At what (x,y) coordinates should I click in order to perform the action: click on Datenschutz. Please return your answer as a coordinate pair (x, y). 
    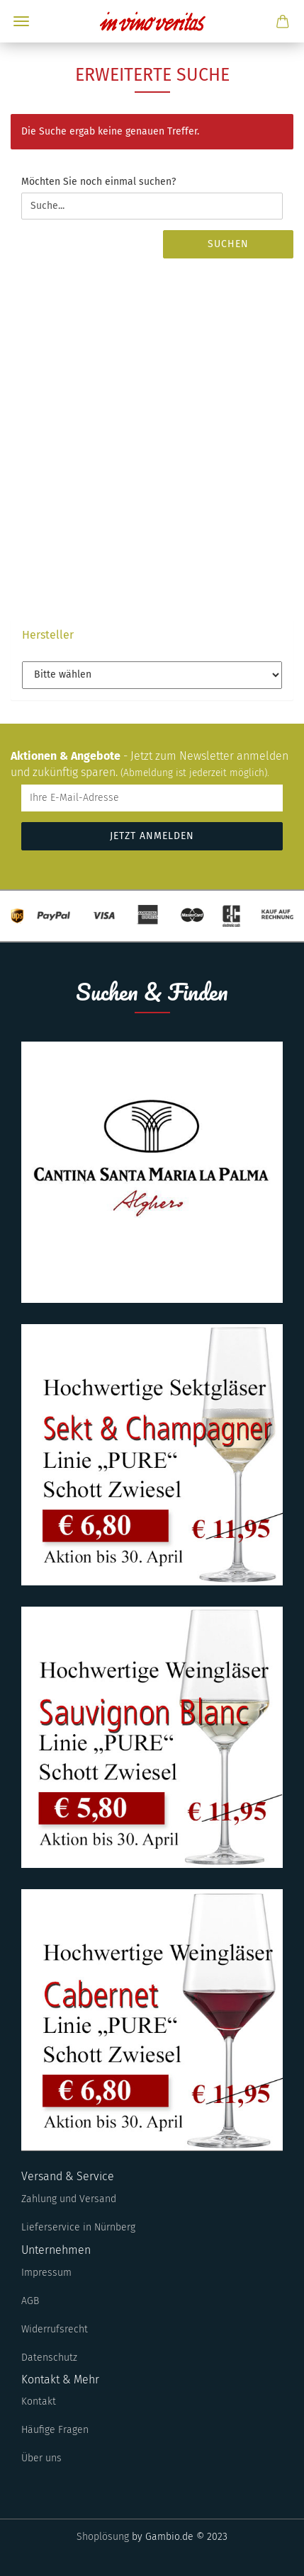
    Looking at the image, I should click on (49, 2358).